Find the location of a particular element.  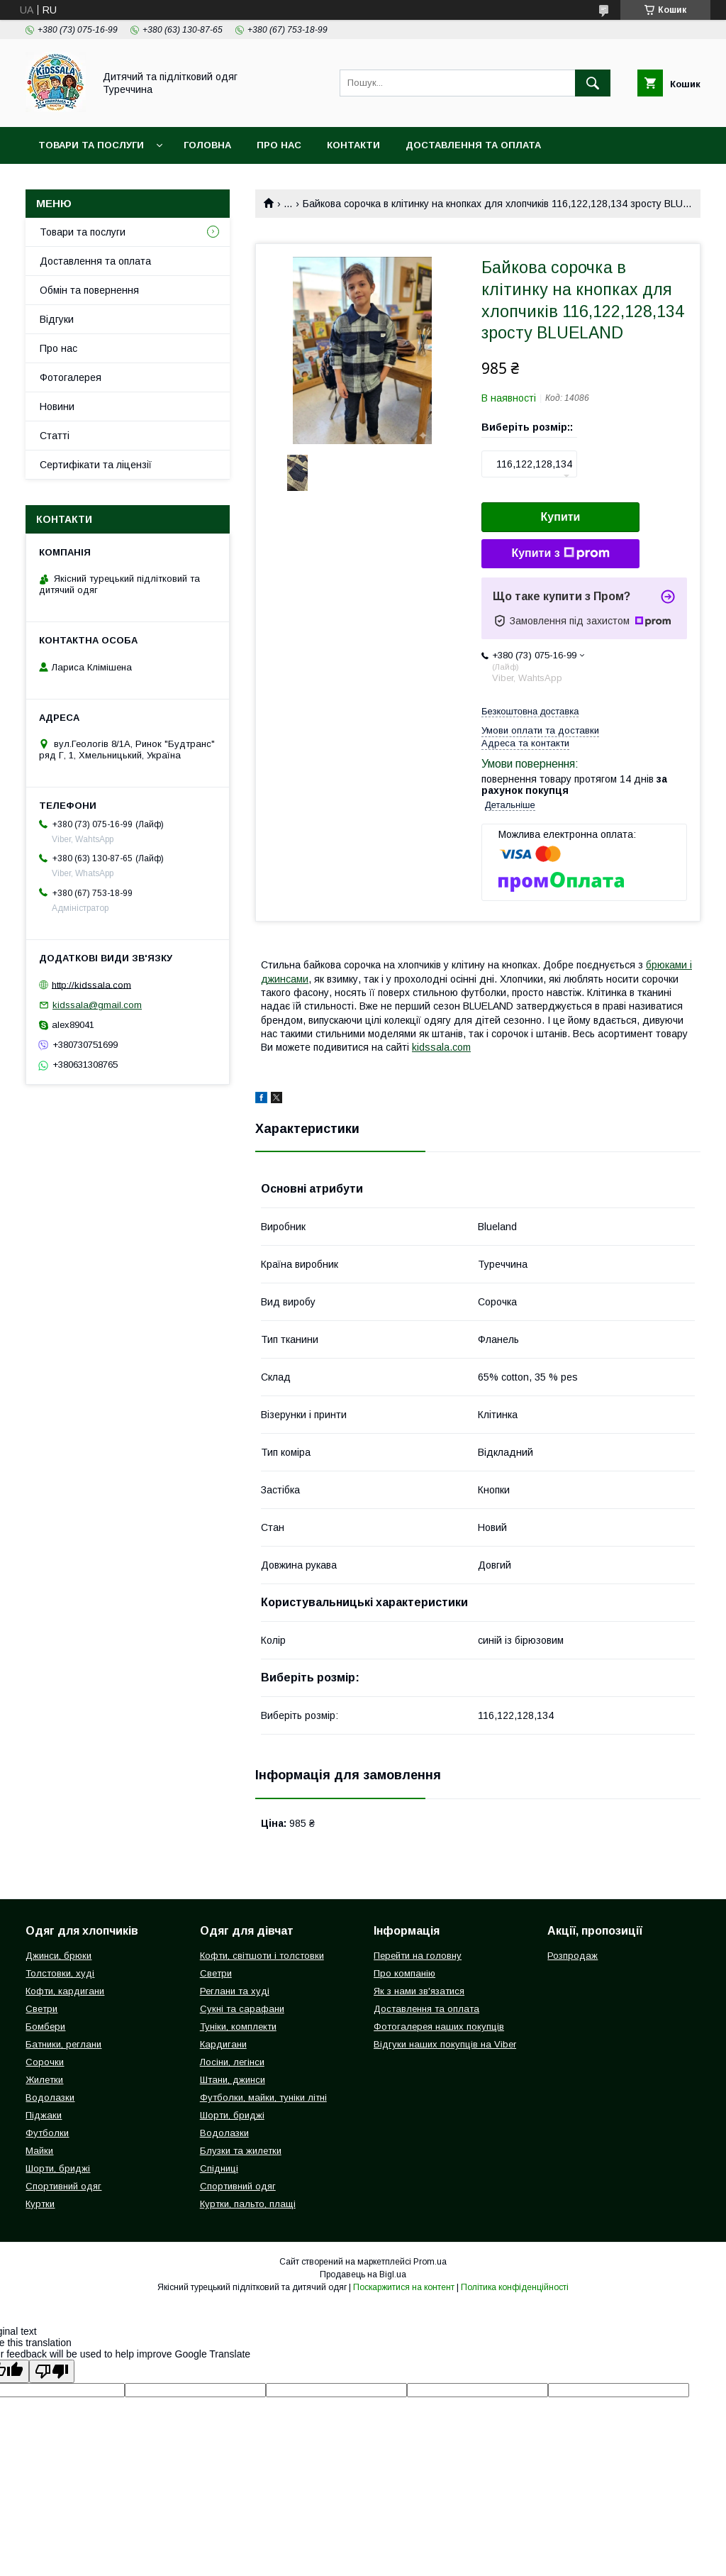

Фотогалерея наших покупців is located at coordinates (439, 2026).